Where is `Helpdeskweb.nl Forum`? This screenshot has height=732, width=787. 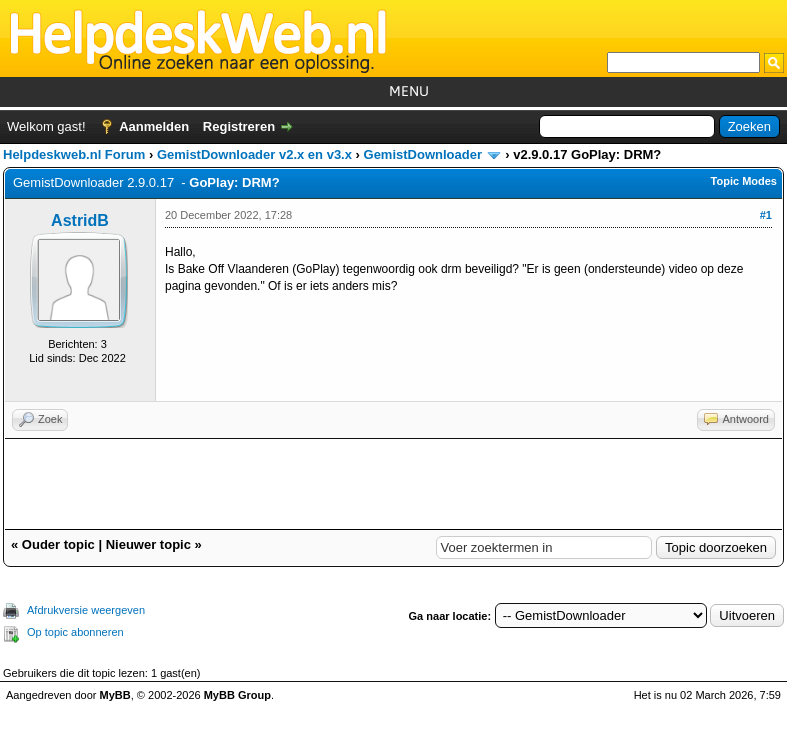
Helpdeskweb.nl Forum is located at coordinates (74, 154).